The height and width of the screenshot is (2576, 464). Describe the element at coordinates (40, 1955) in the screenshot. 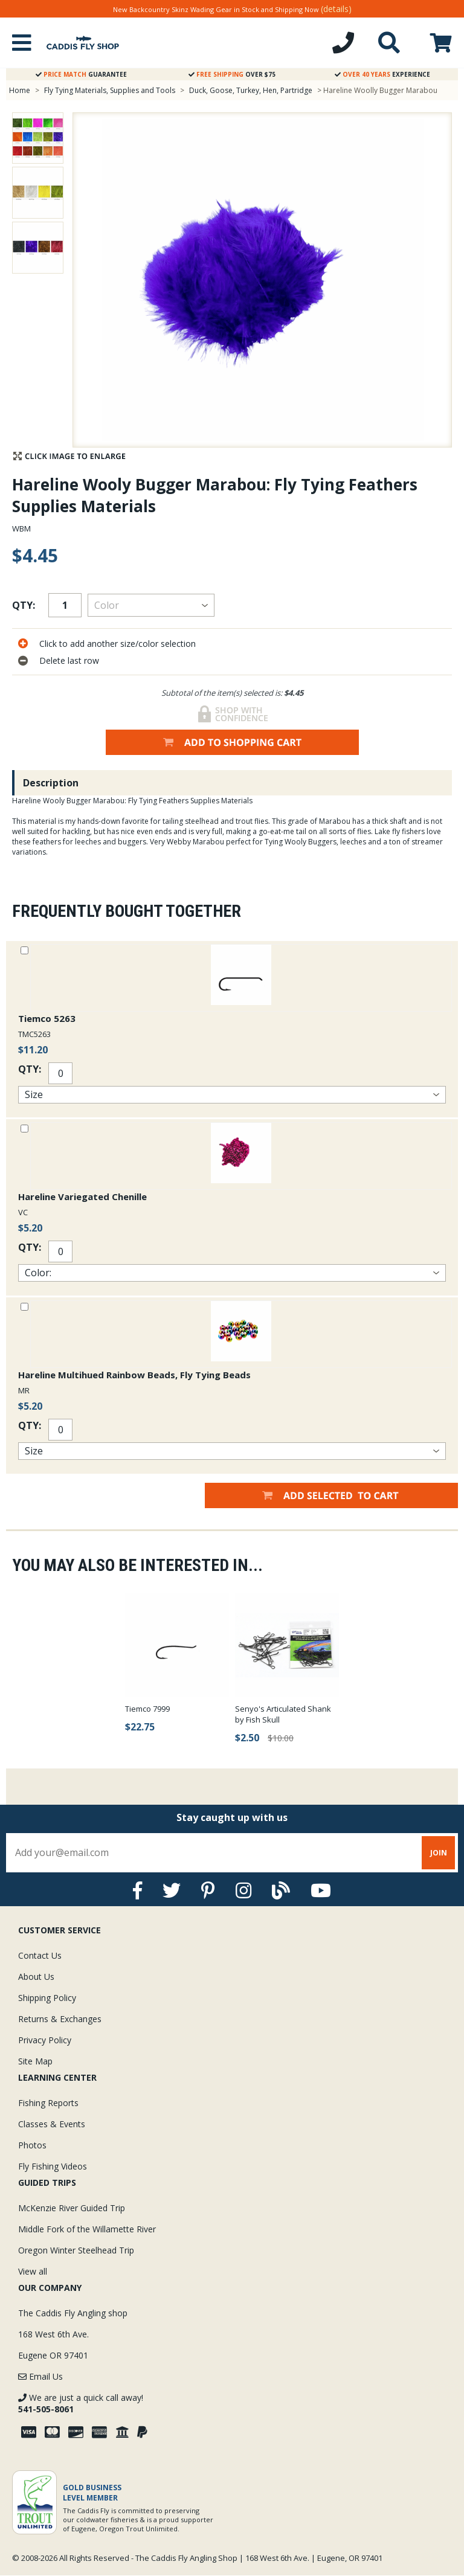

I see `Contact Us` at that location.